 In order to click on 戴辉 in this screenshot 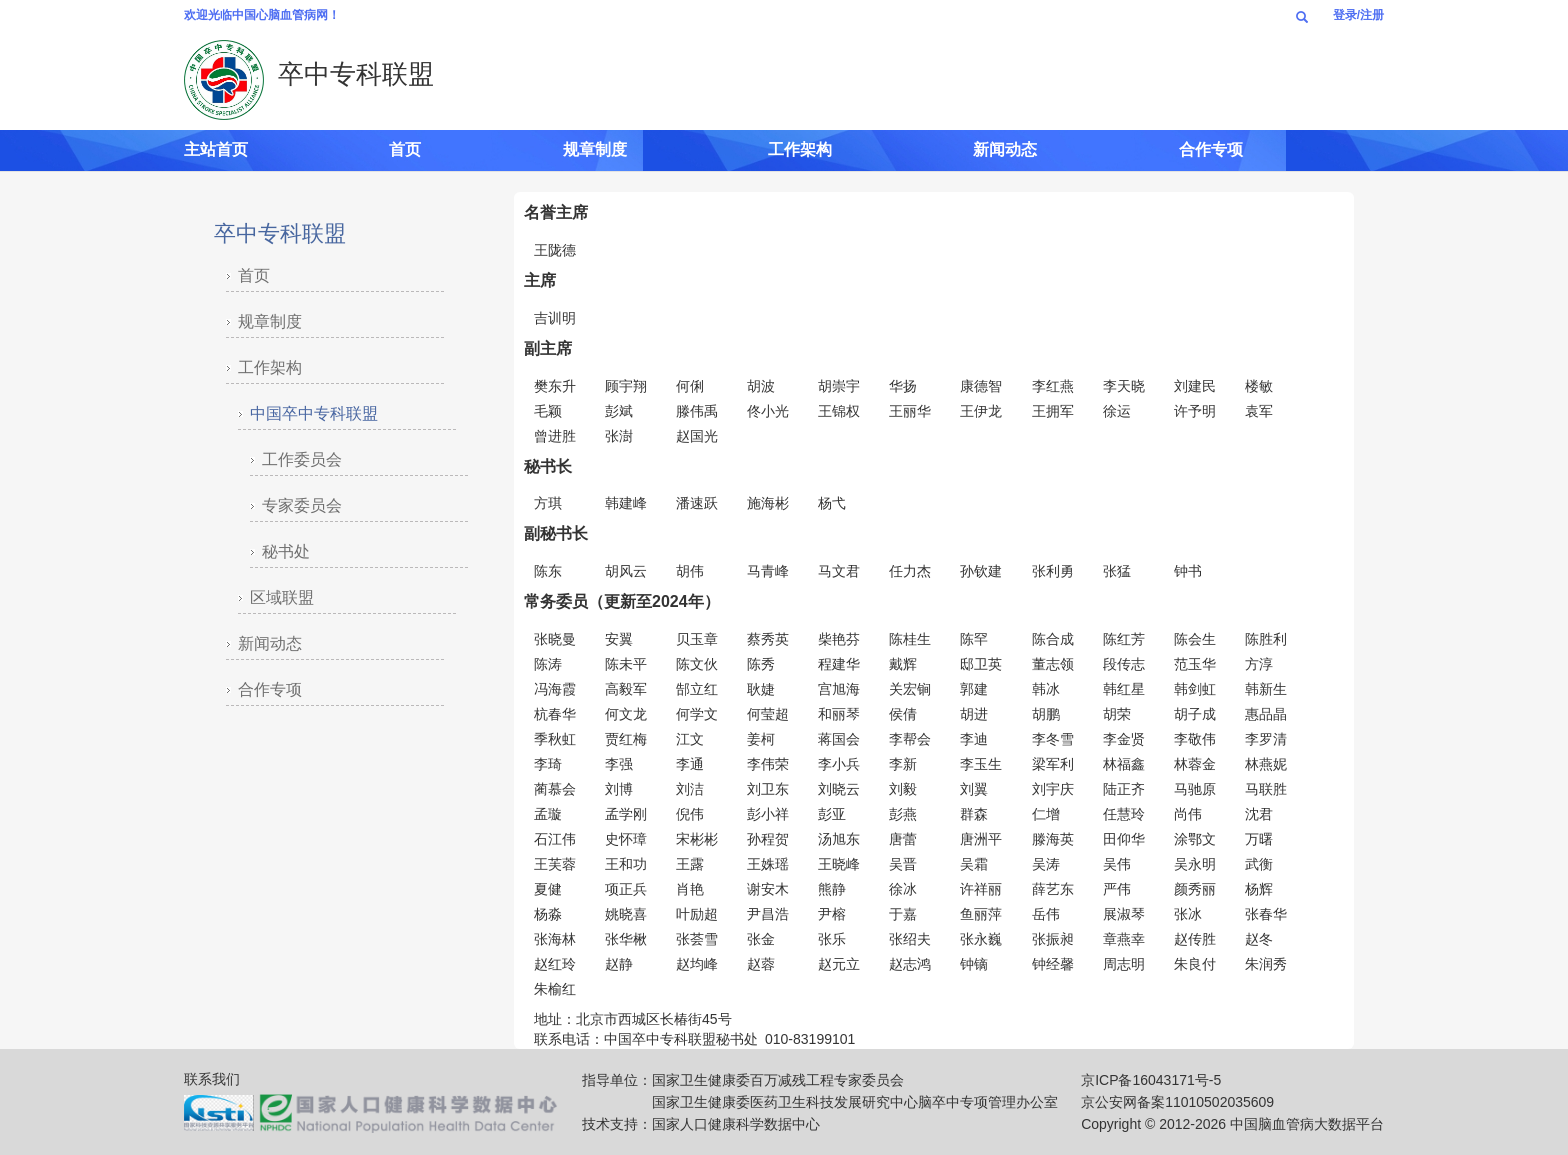, I will do `click(903, 664)`.